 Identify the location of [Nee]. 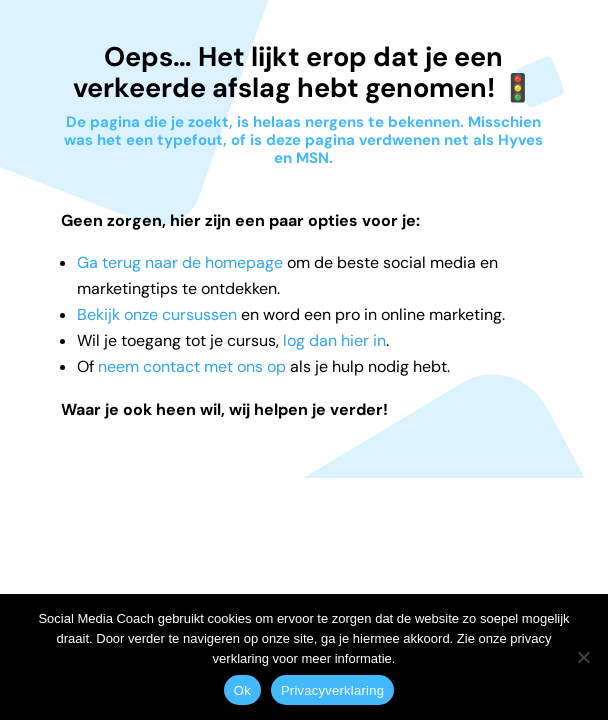
(583, 657).